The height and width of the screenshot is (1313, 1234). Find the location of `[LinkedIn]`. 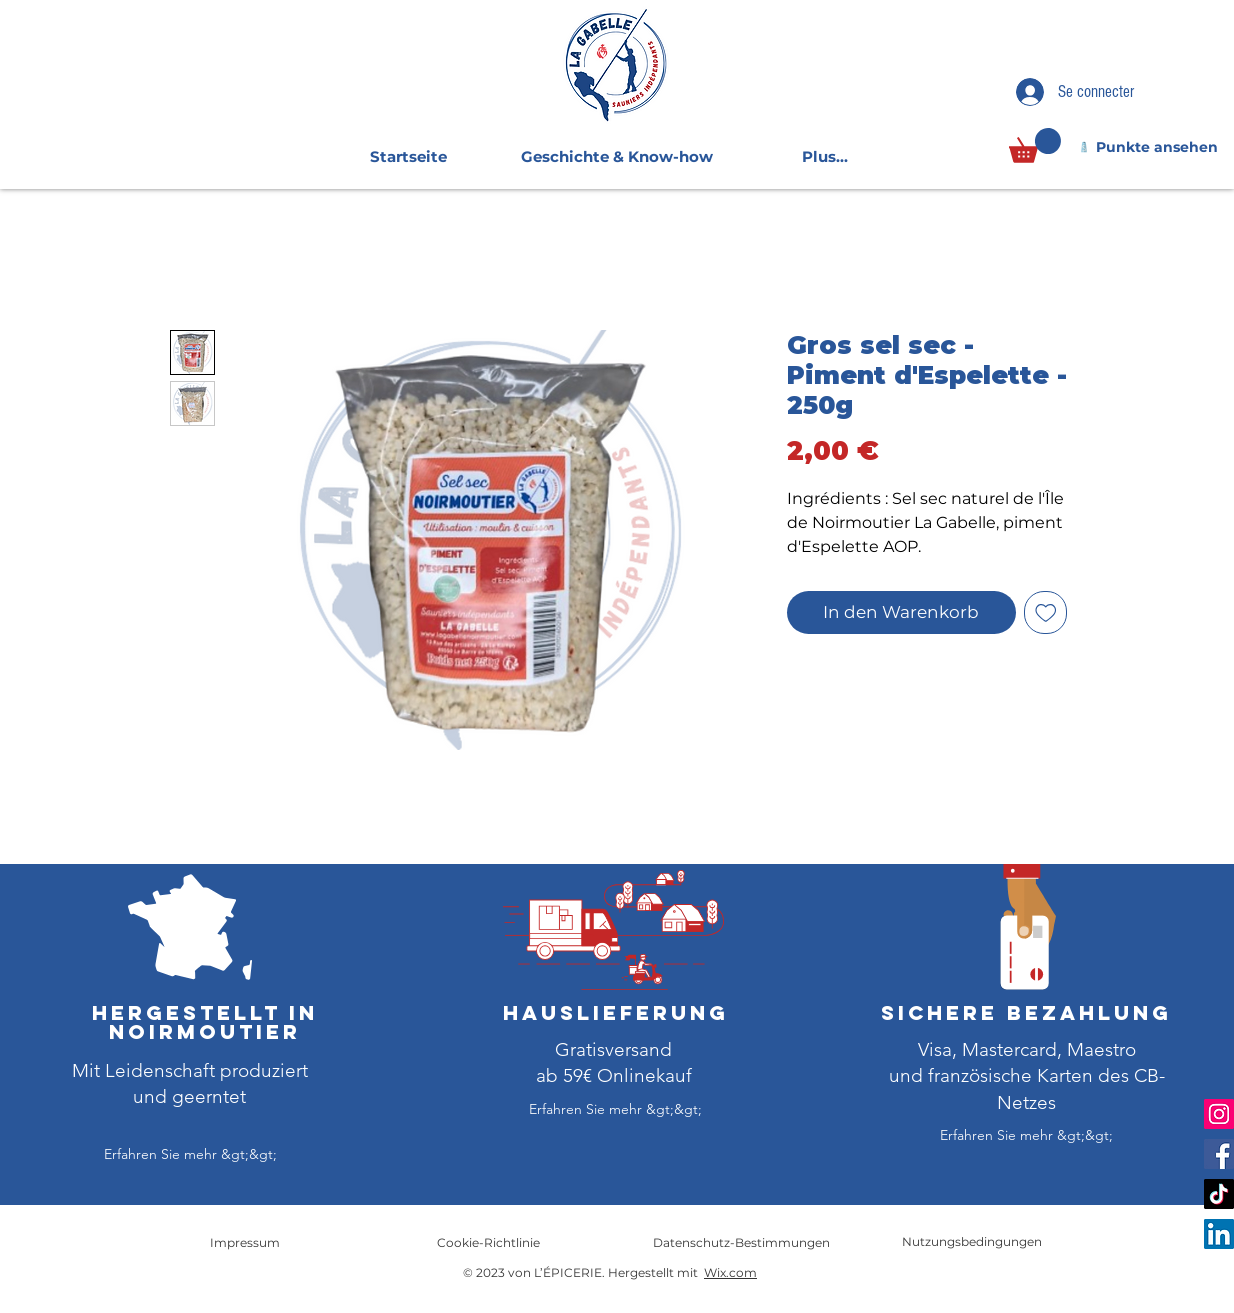

[LinkedIn] is located at coordinates (1219, 1234).